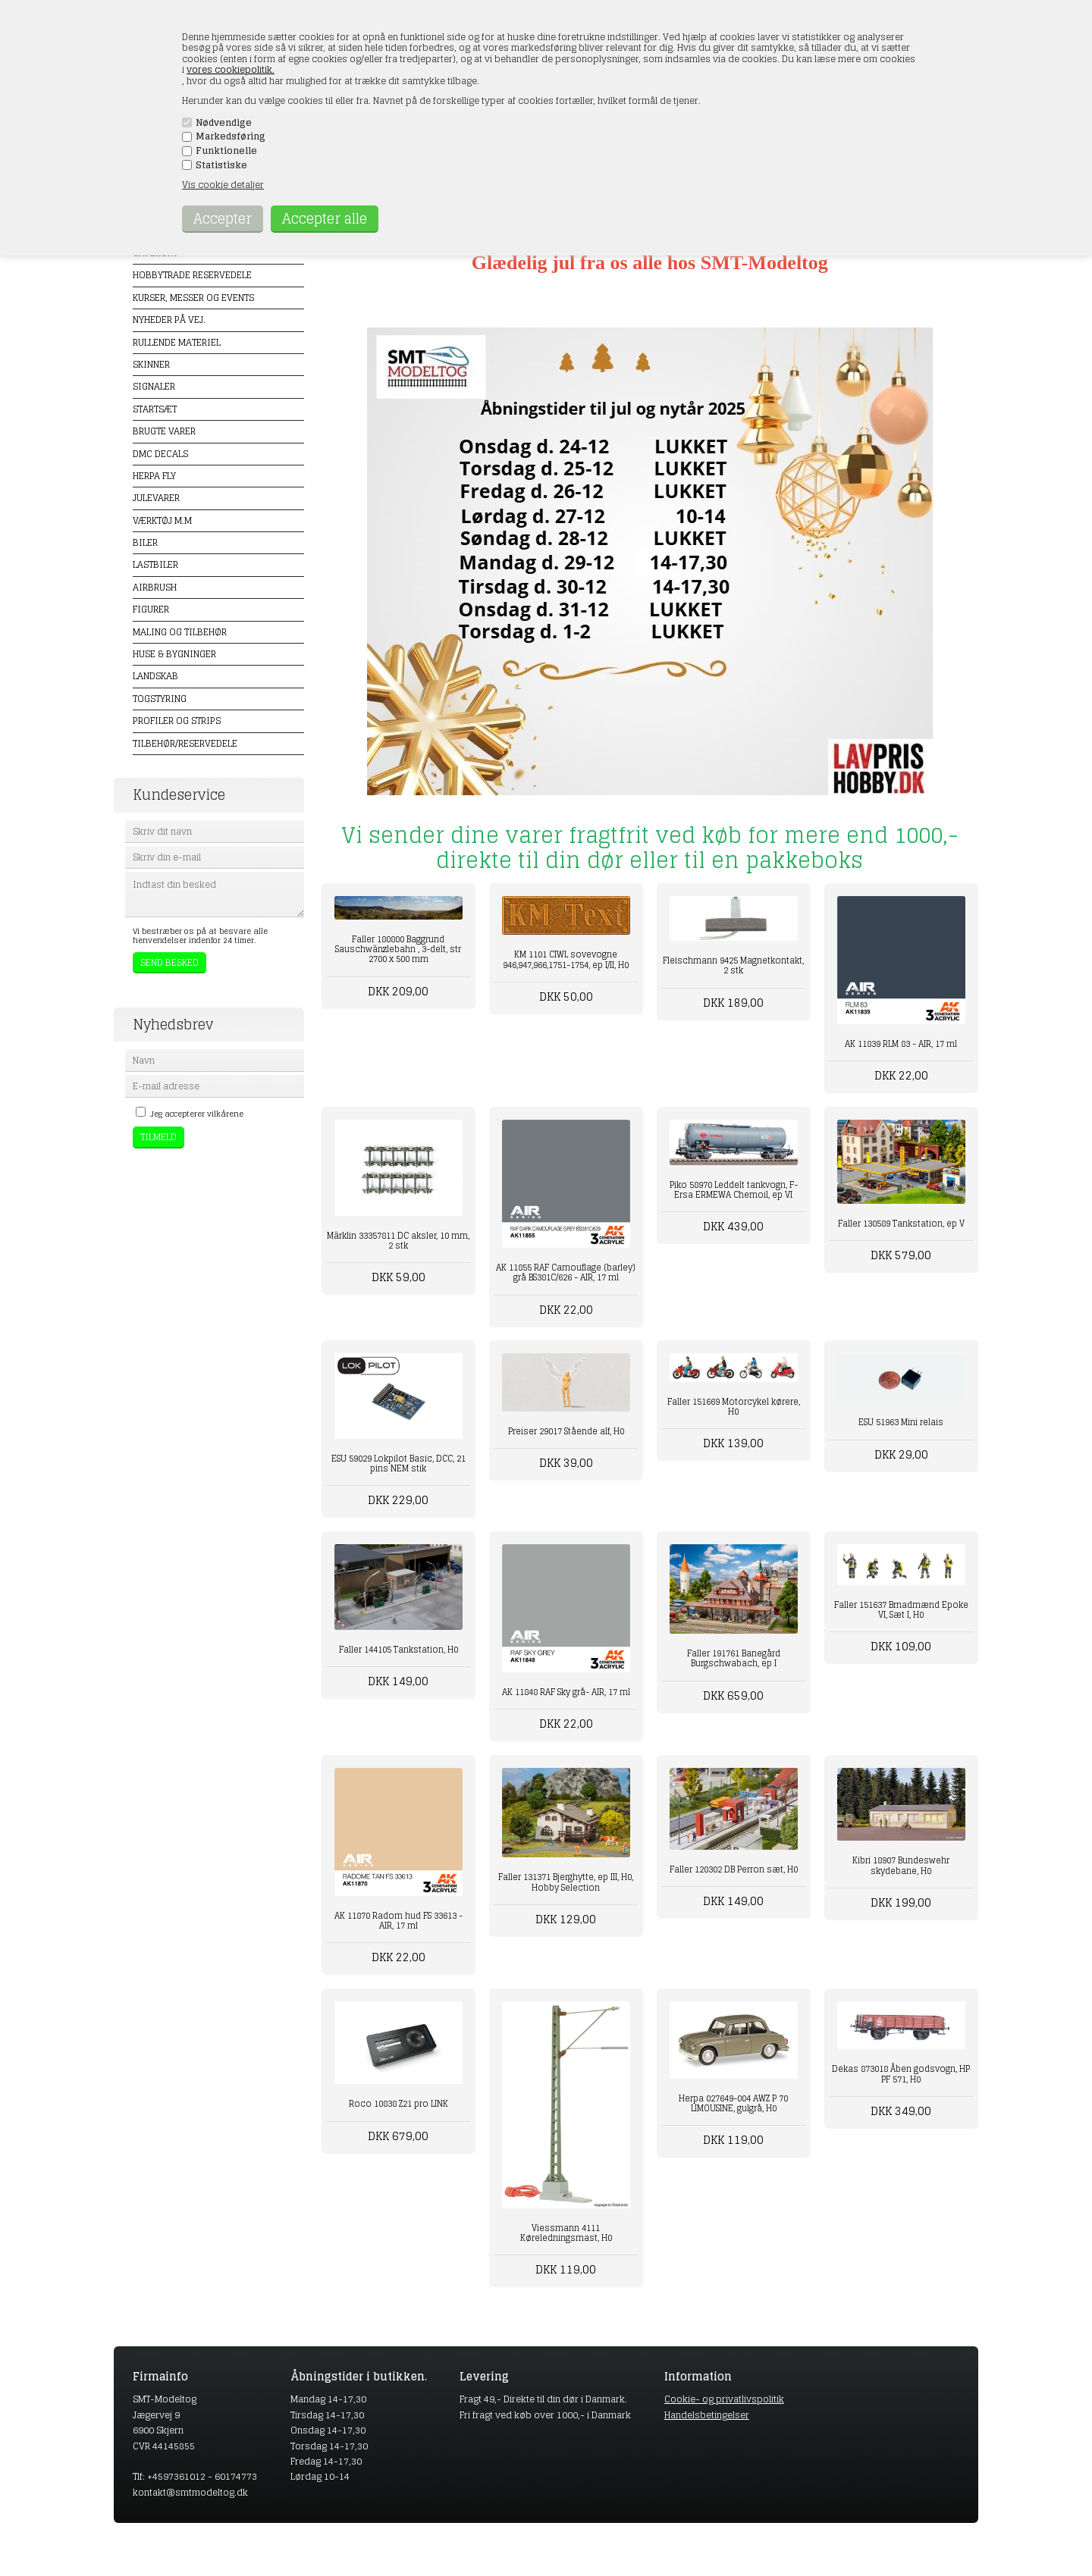 The image size is (1092, 2576). Describe the element at coordinates (901, 2073) in the screenshot. I see `Dekas 873018 Åben godsvogn, HP PF 571, H0` at that location.